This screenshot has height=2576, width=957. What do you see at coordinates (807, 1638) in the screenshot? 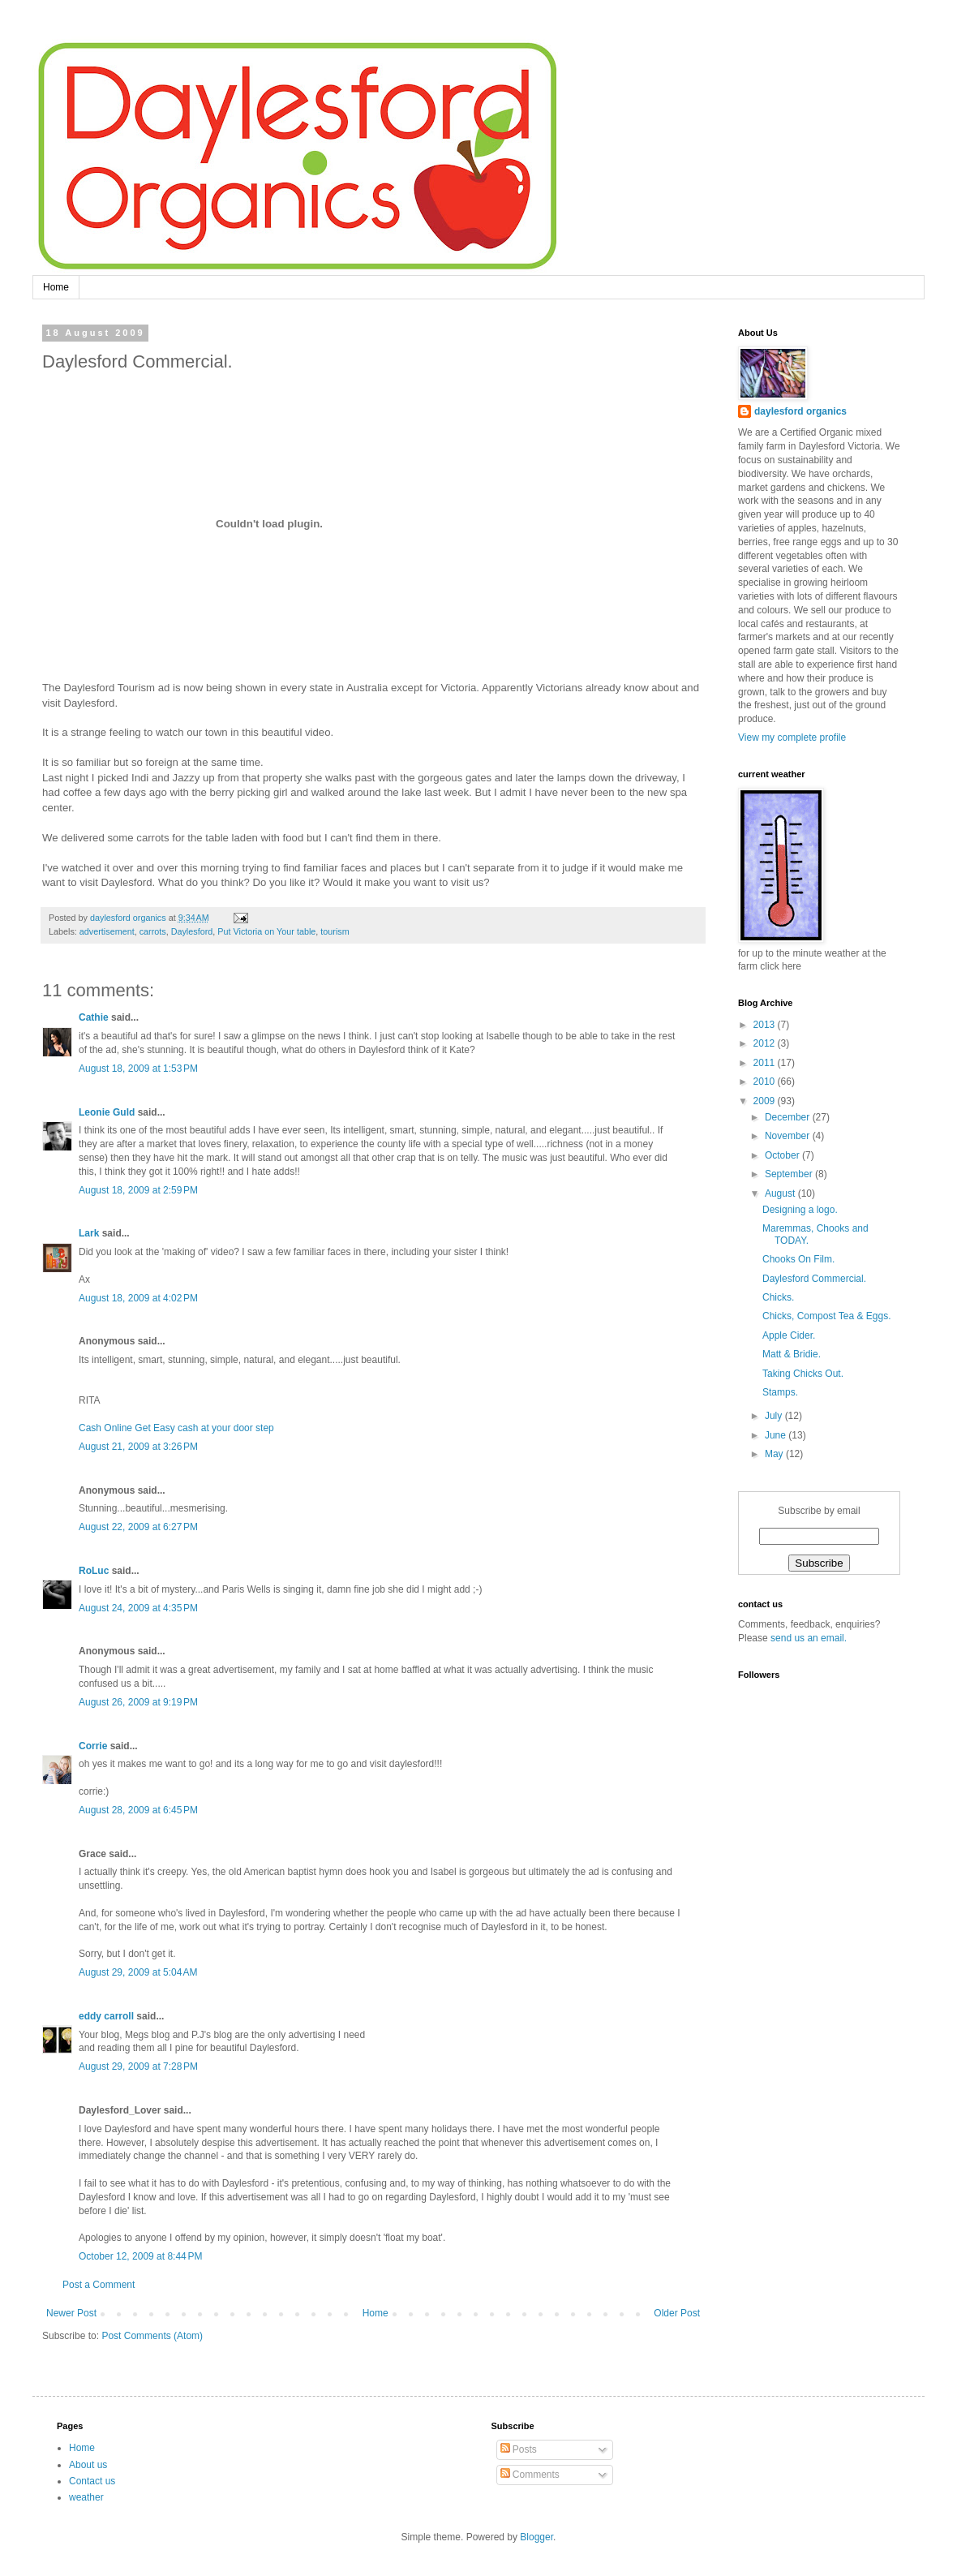
I see `send us an email.` at bounding box center [807, 1638].